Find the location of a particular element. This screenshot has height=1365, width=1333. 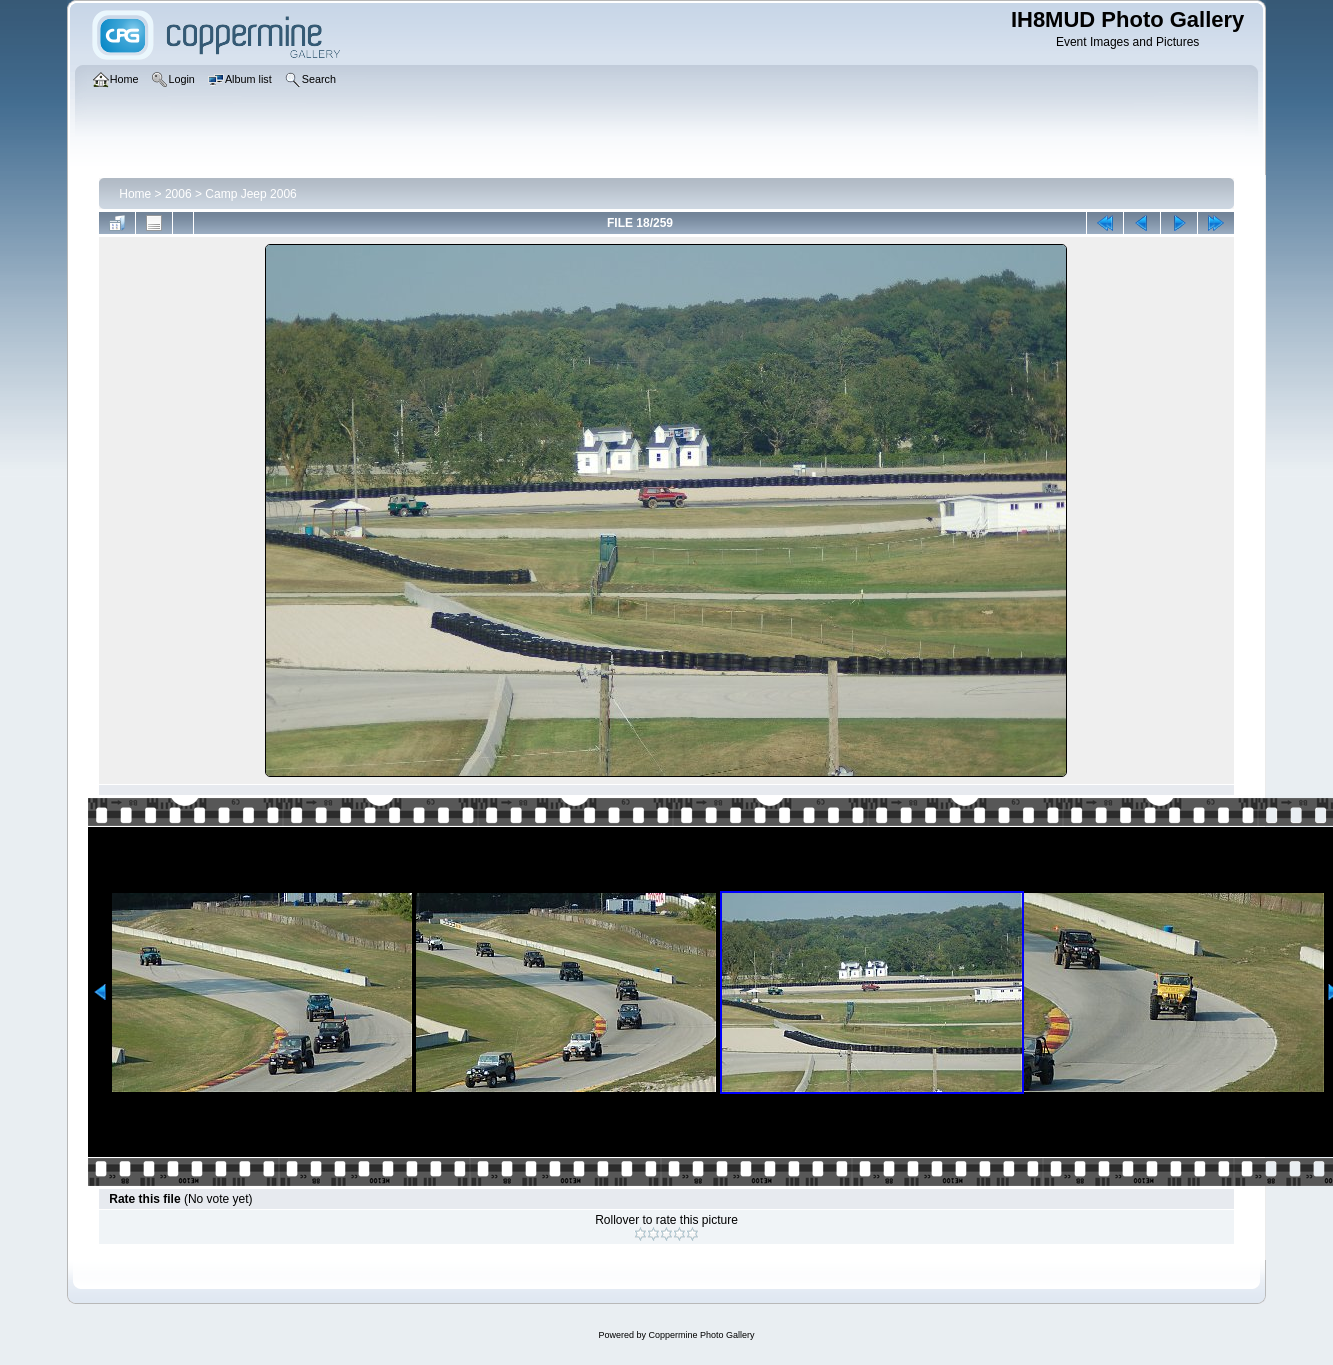

Camp Jeep 2006 is located at coordinates (250, 194).